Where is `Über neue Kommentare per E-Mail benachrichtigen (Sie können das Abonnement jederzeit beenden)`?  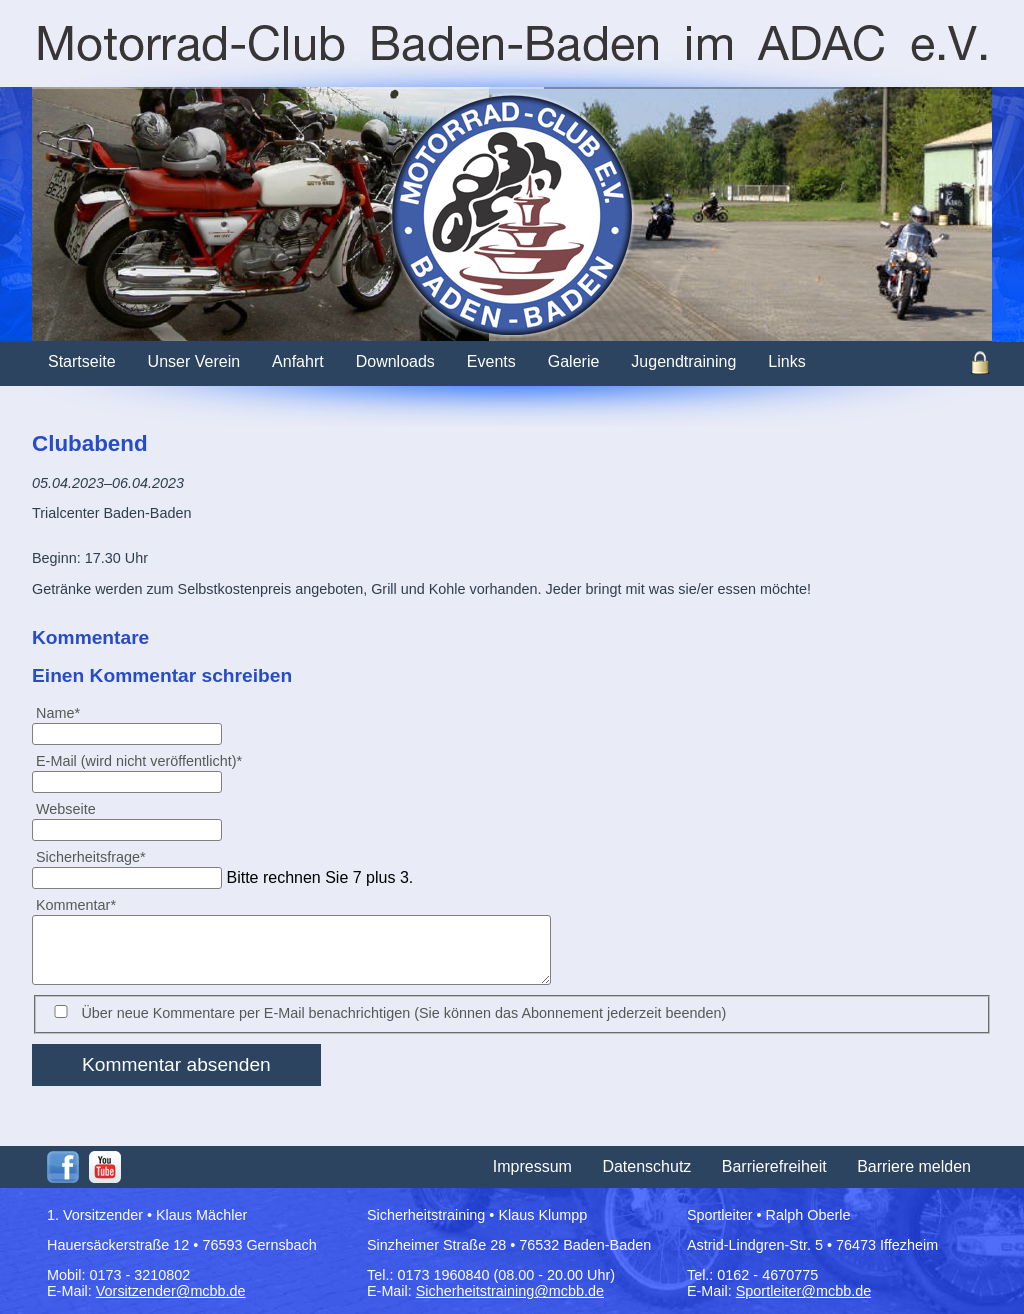 Über neue Kommentare per E-Mail benachrichtigen (Sie können das Abonnement jederzeit beenden) is located at coordinates (403, 1013).